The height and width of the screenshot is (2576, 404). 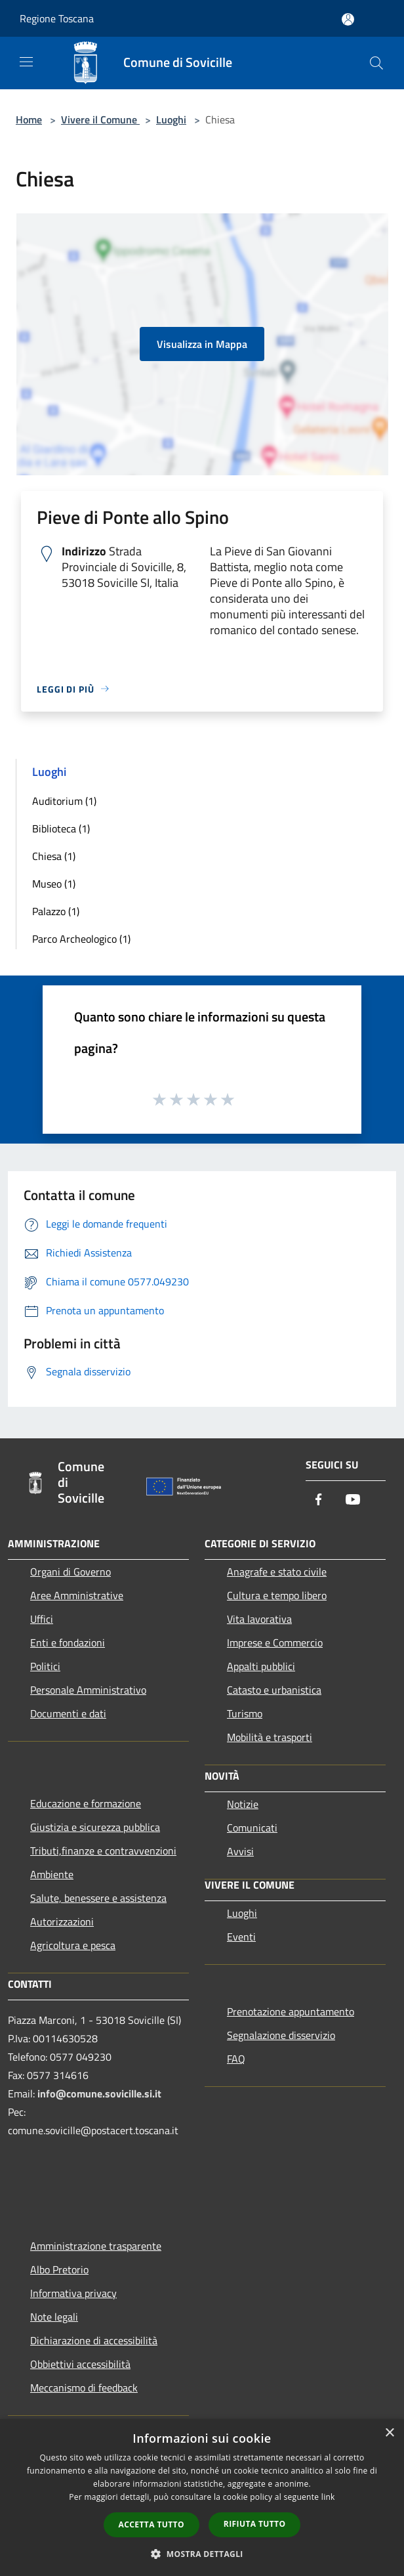 I want to click on Giustizia e sicurezza pubblica, so click(x=95, y=1827).